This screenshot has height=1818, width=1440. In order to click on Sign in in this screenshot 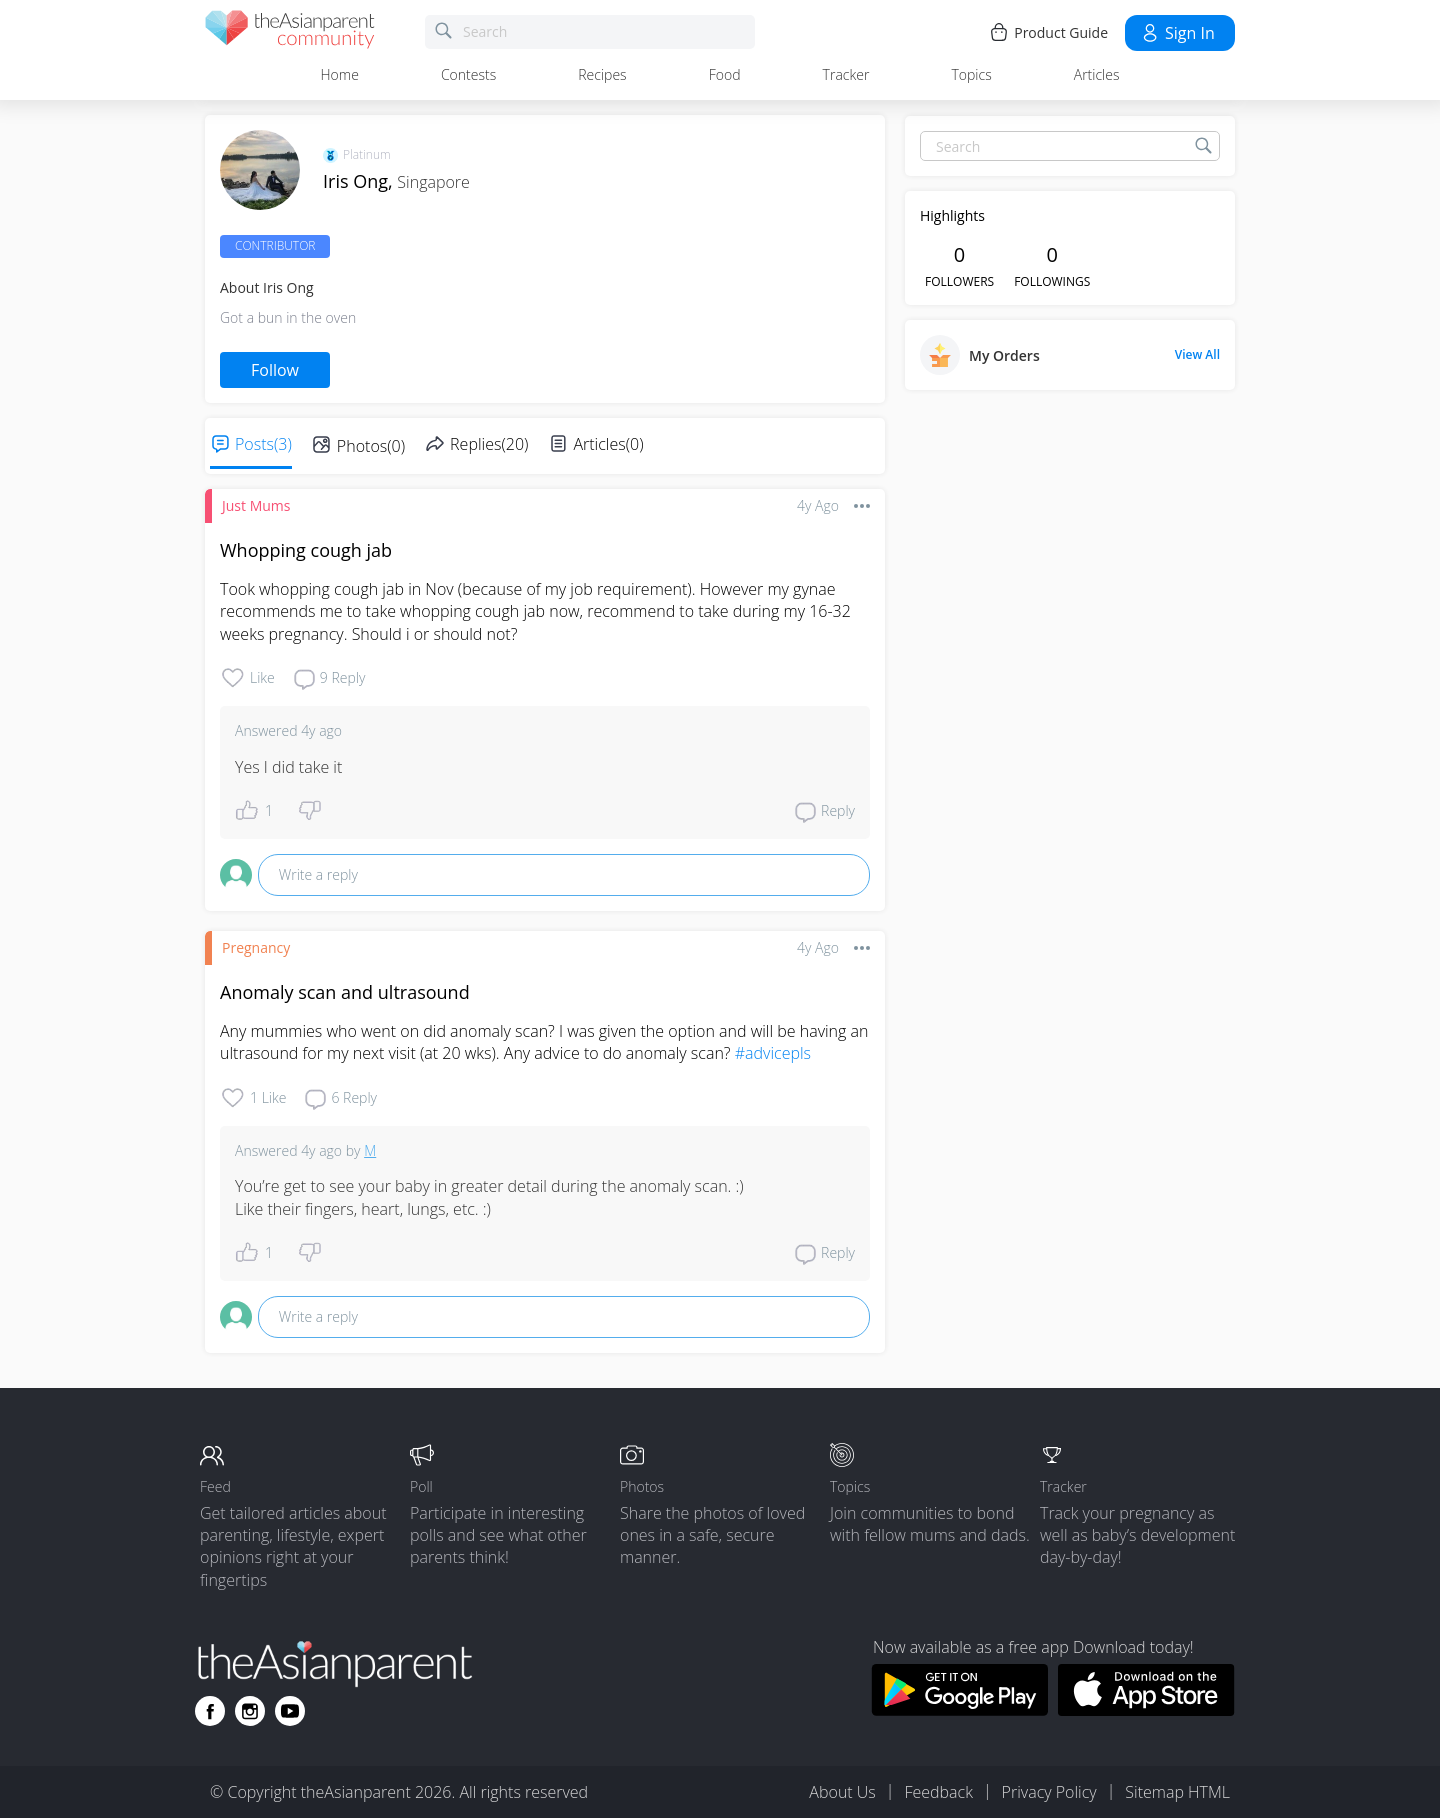, I will do `click(1177, 33)`.